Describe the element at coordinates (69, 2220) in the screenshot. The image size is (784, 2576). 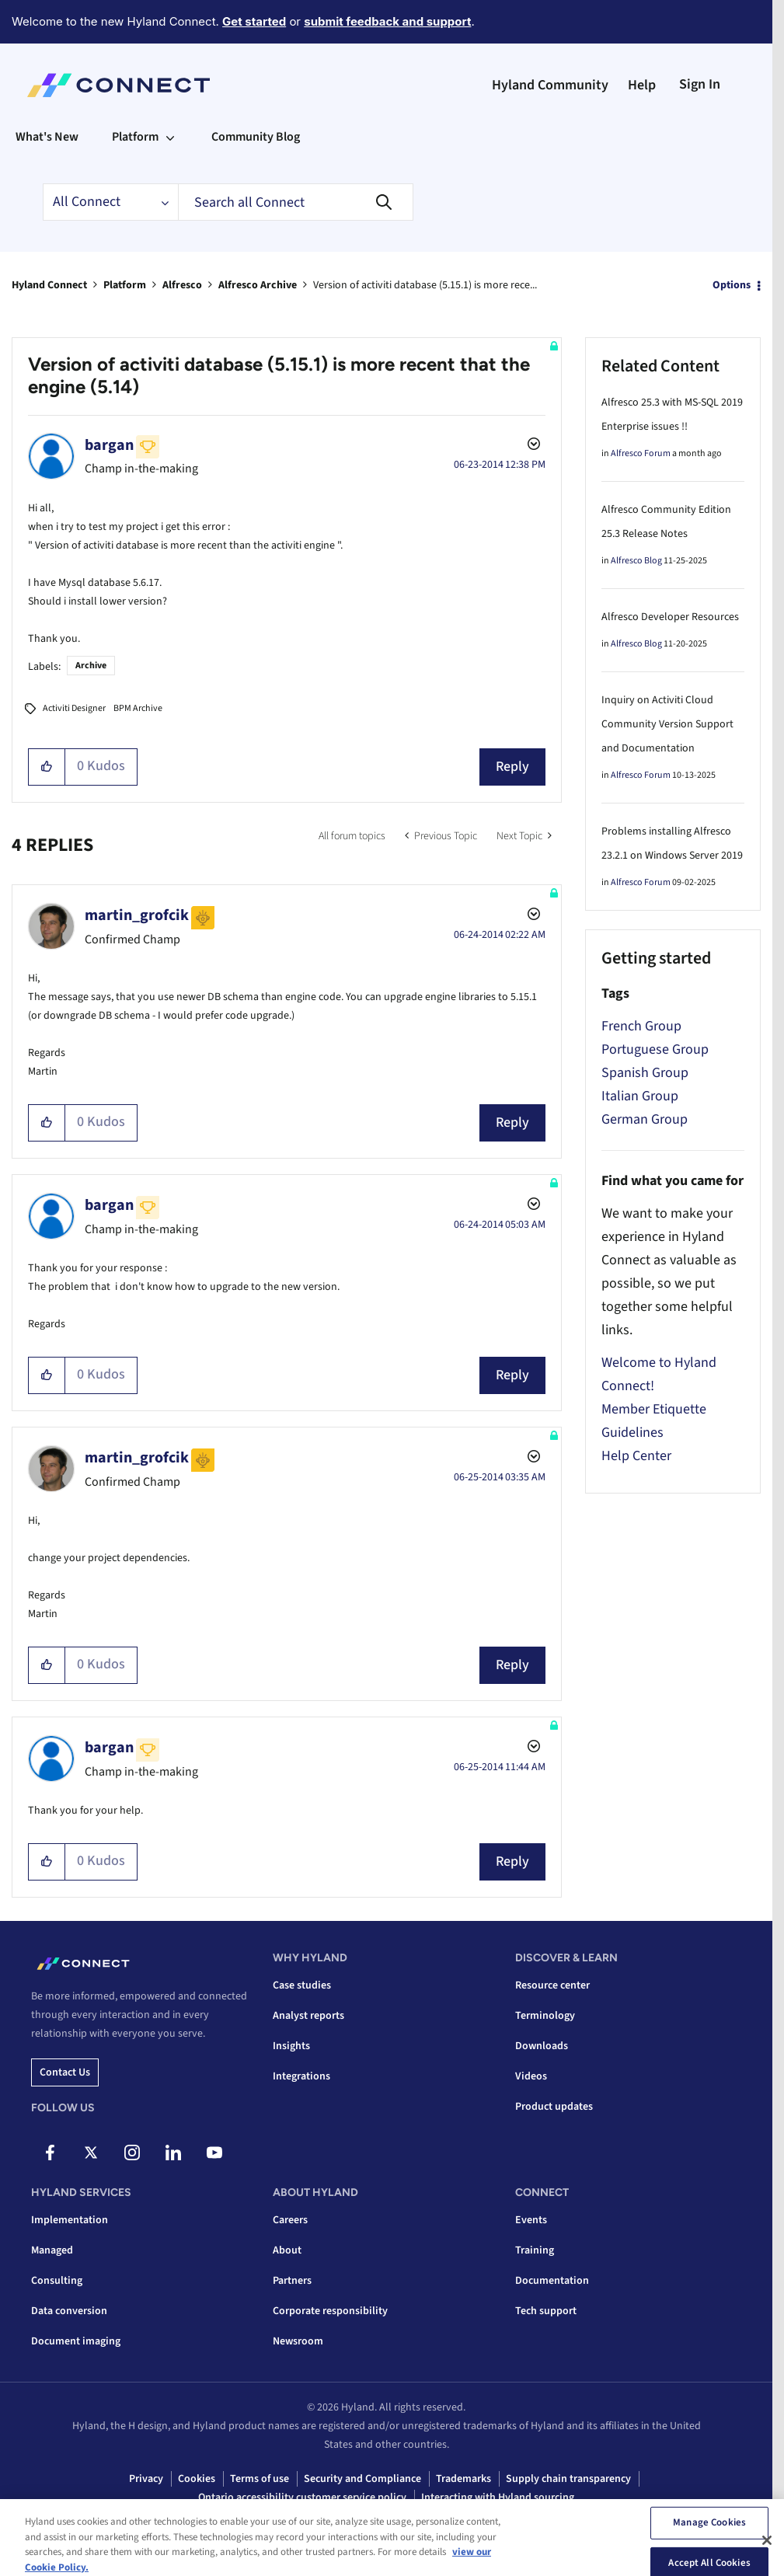
I see `Implementation` at that location.